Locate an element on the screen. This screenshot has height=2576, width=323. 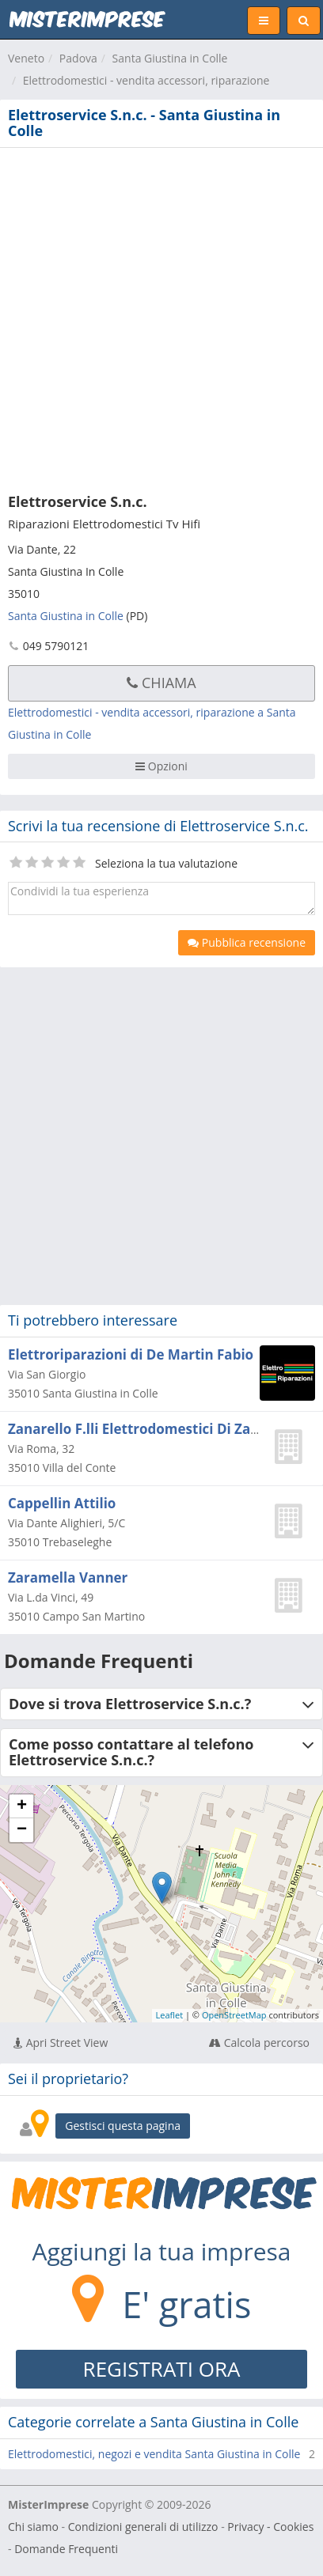
Elettrodomestici, negozi e vendita Santa Giustina in Colle is located at coordinates (154, 2453).